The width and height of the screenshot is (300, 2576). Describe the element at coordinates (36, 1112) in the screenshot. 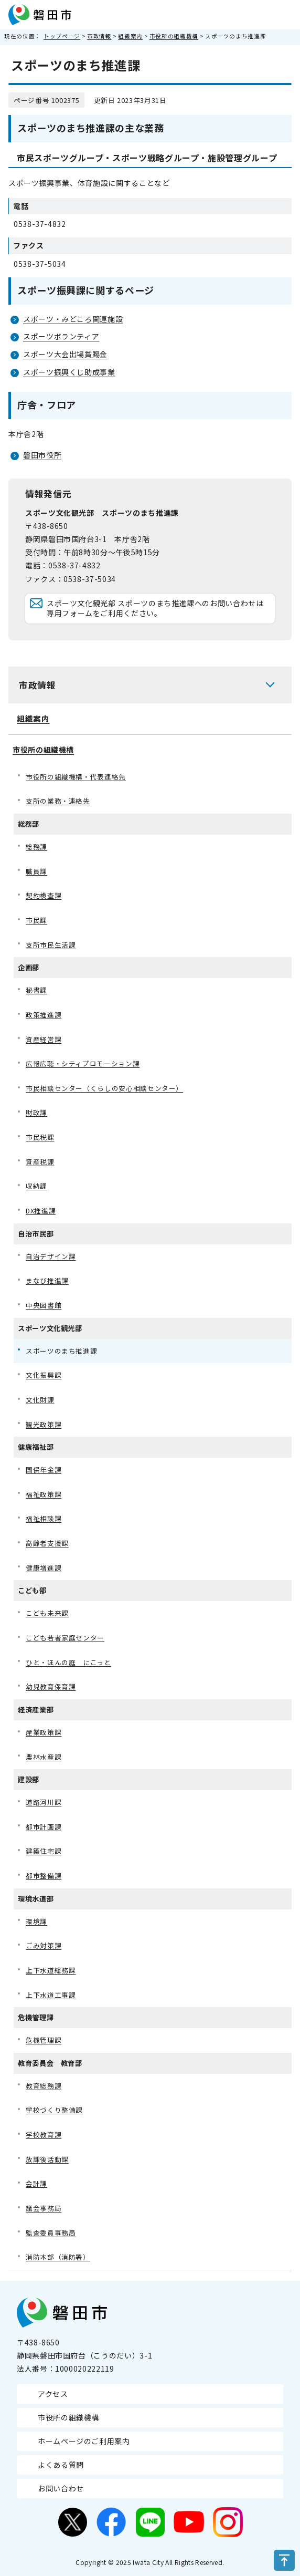

I see `財政課` at that location.